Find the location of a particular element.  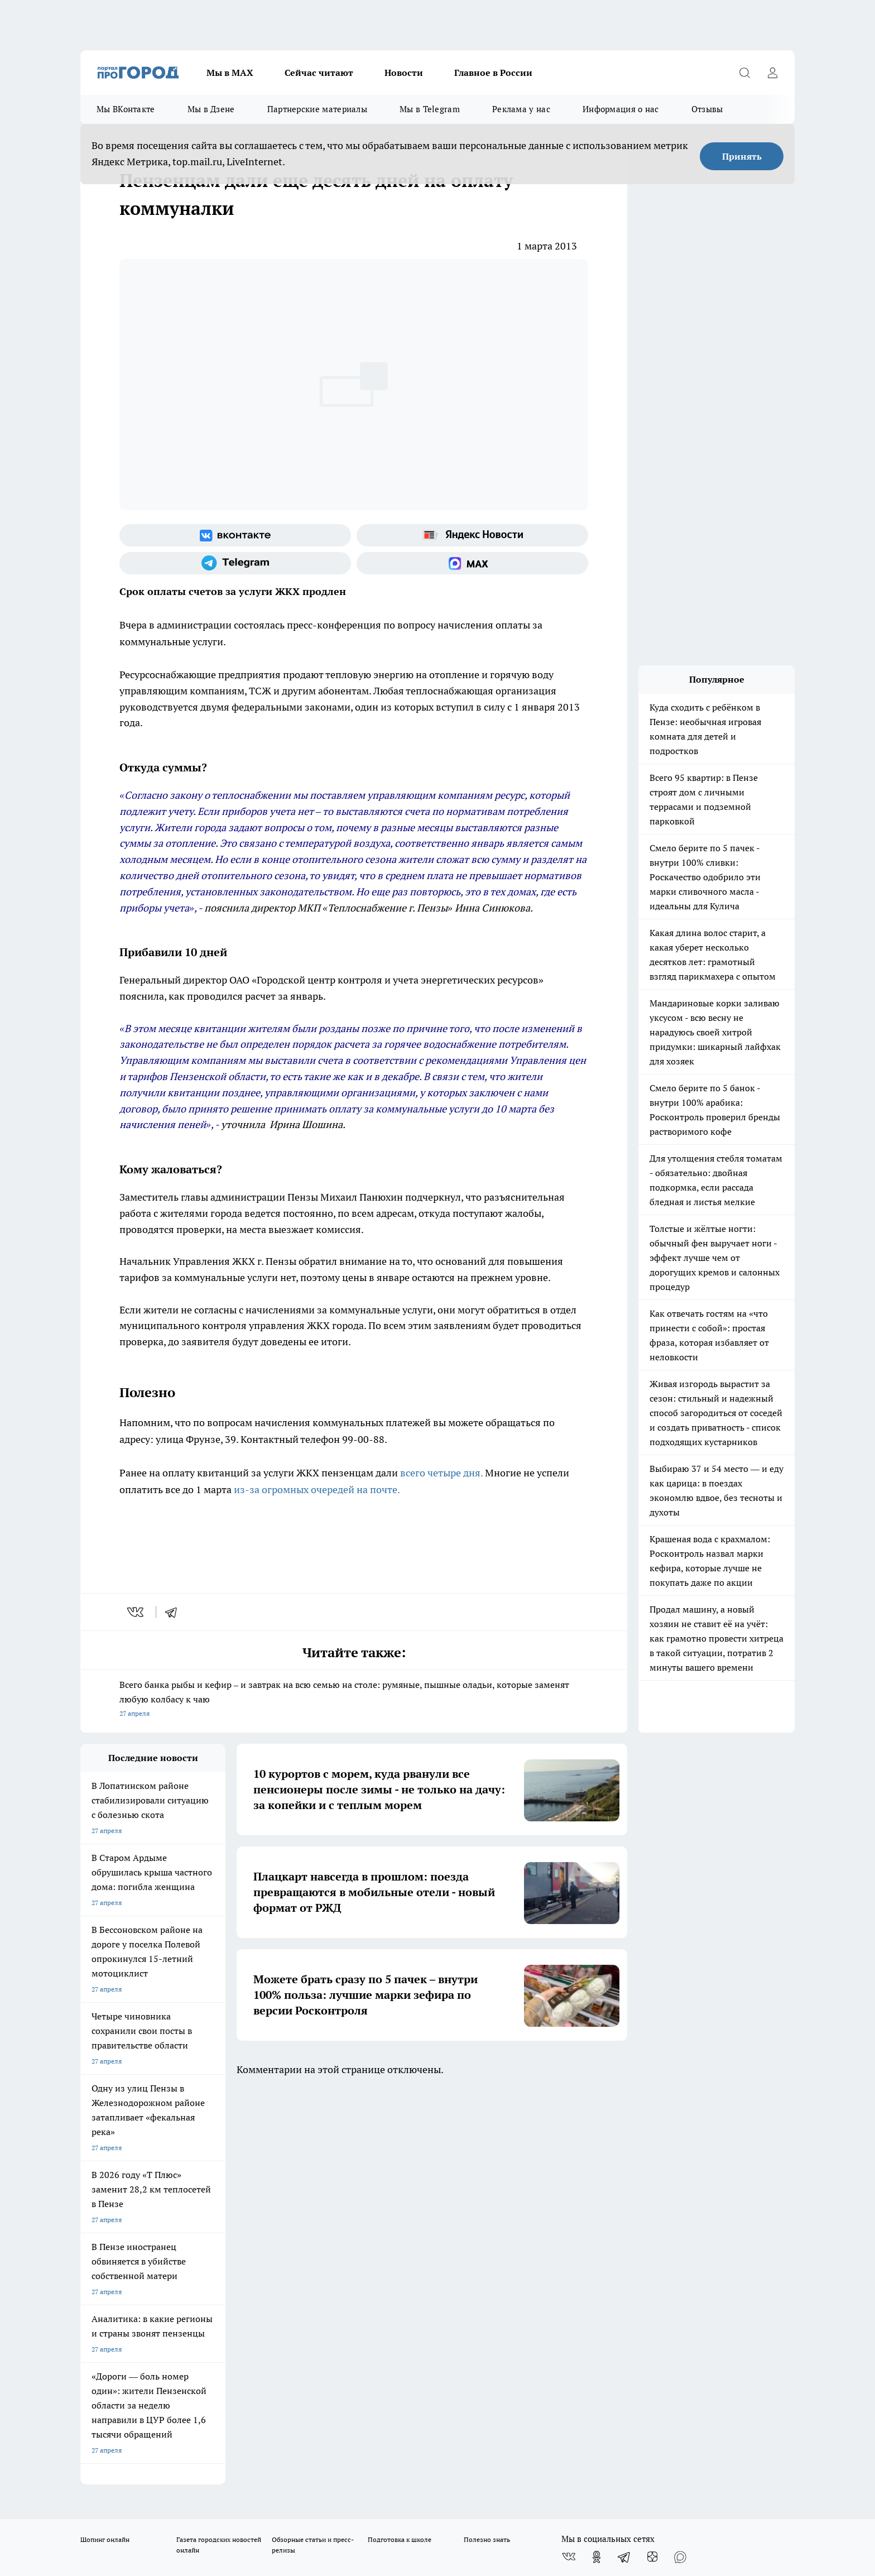

Всего банка рыбы и кефир – и завтрак на всю семью на столе: румяные, пышные оладьи, которые заменят любую колбасу к чаю is located at coordinates (353, 1700).